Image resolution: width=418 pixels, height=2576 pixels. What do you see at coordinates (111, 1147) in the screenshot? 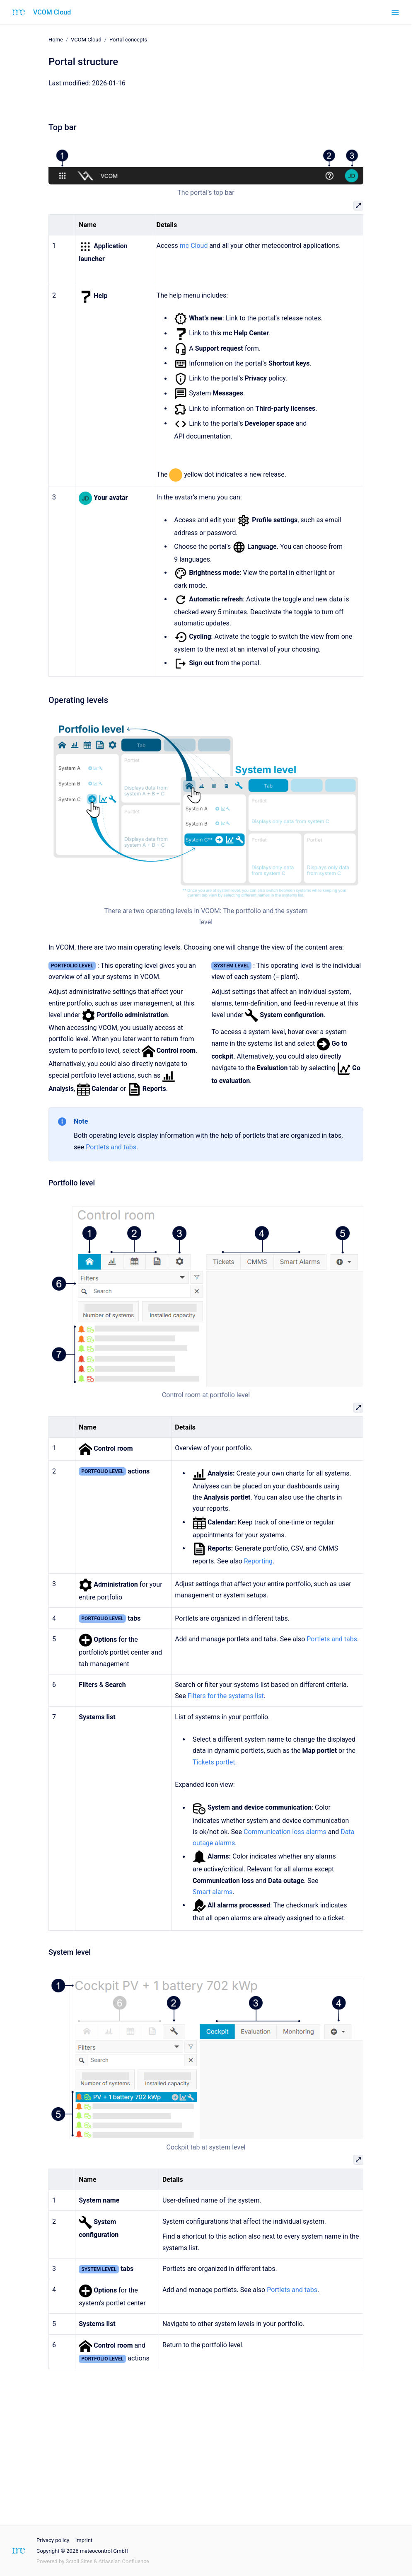
I see `Portlets and tabs` at bounding box center [111, 1147].